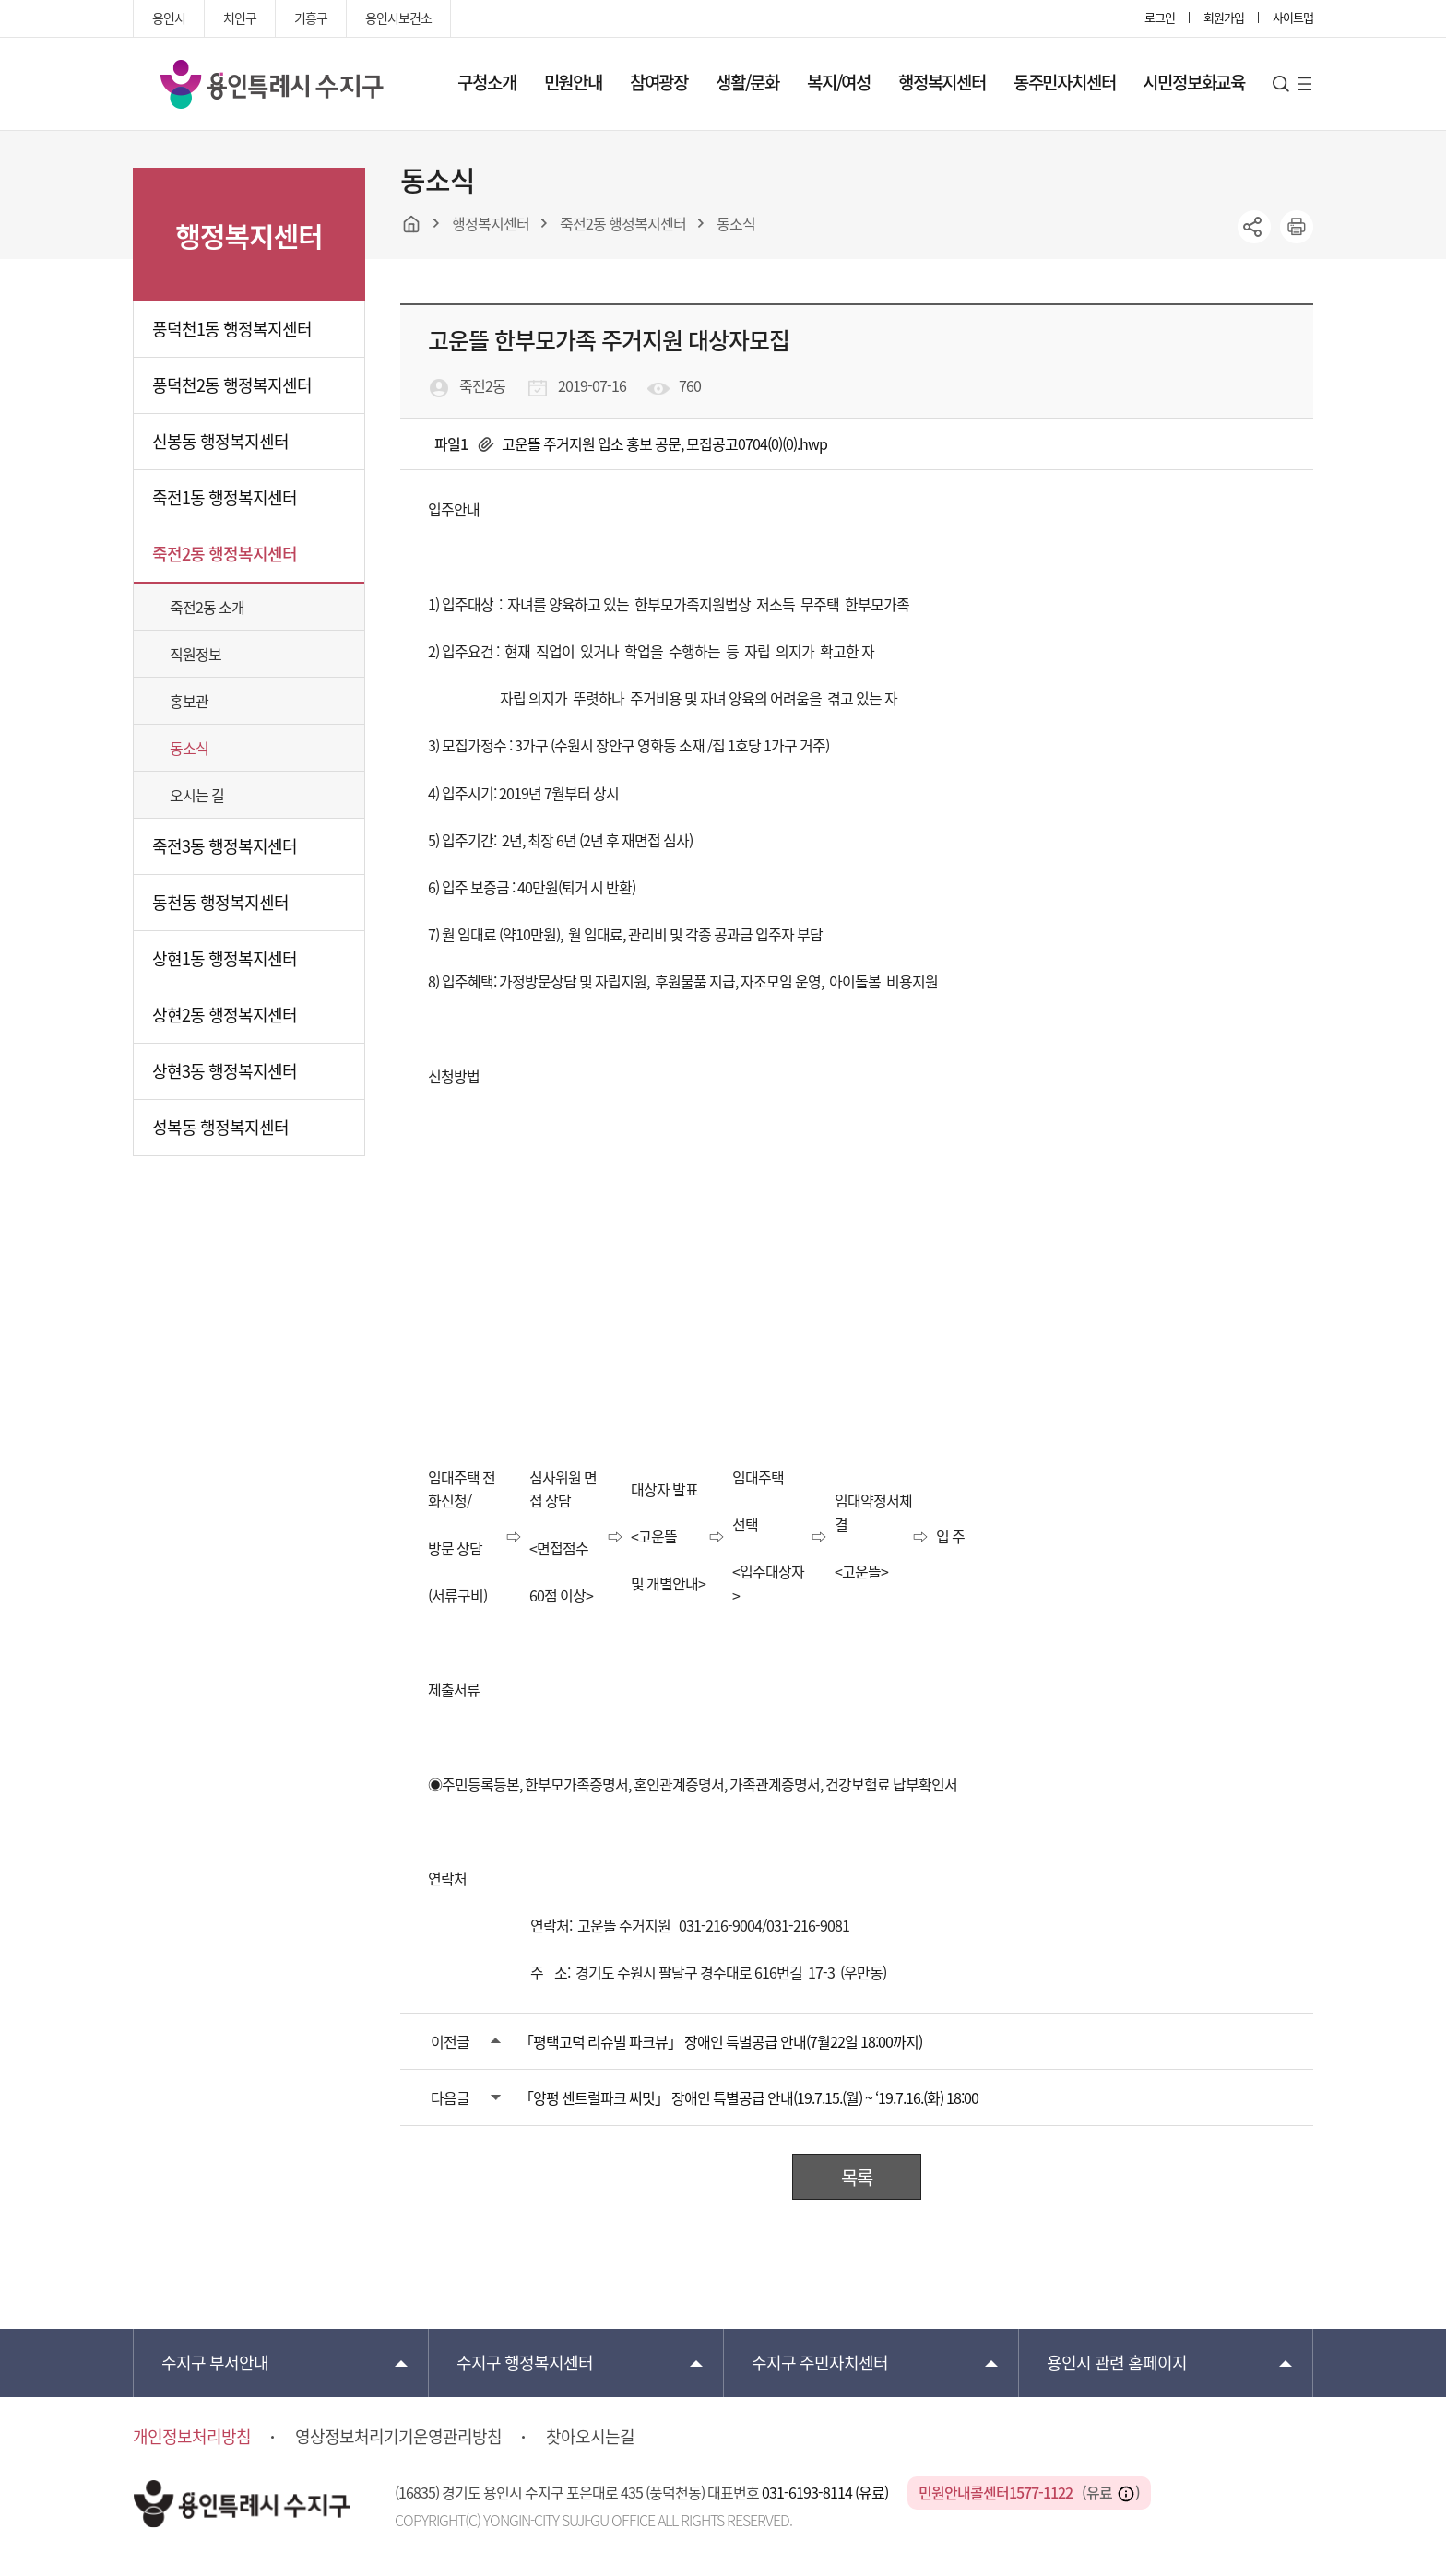  What do you see at coordinates (1223, 17) in the screenshot?
I see `회원가입` at bounding box center [1223, 17].